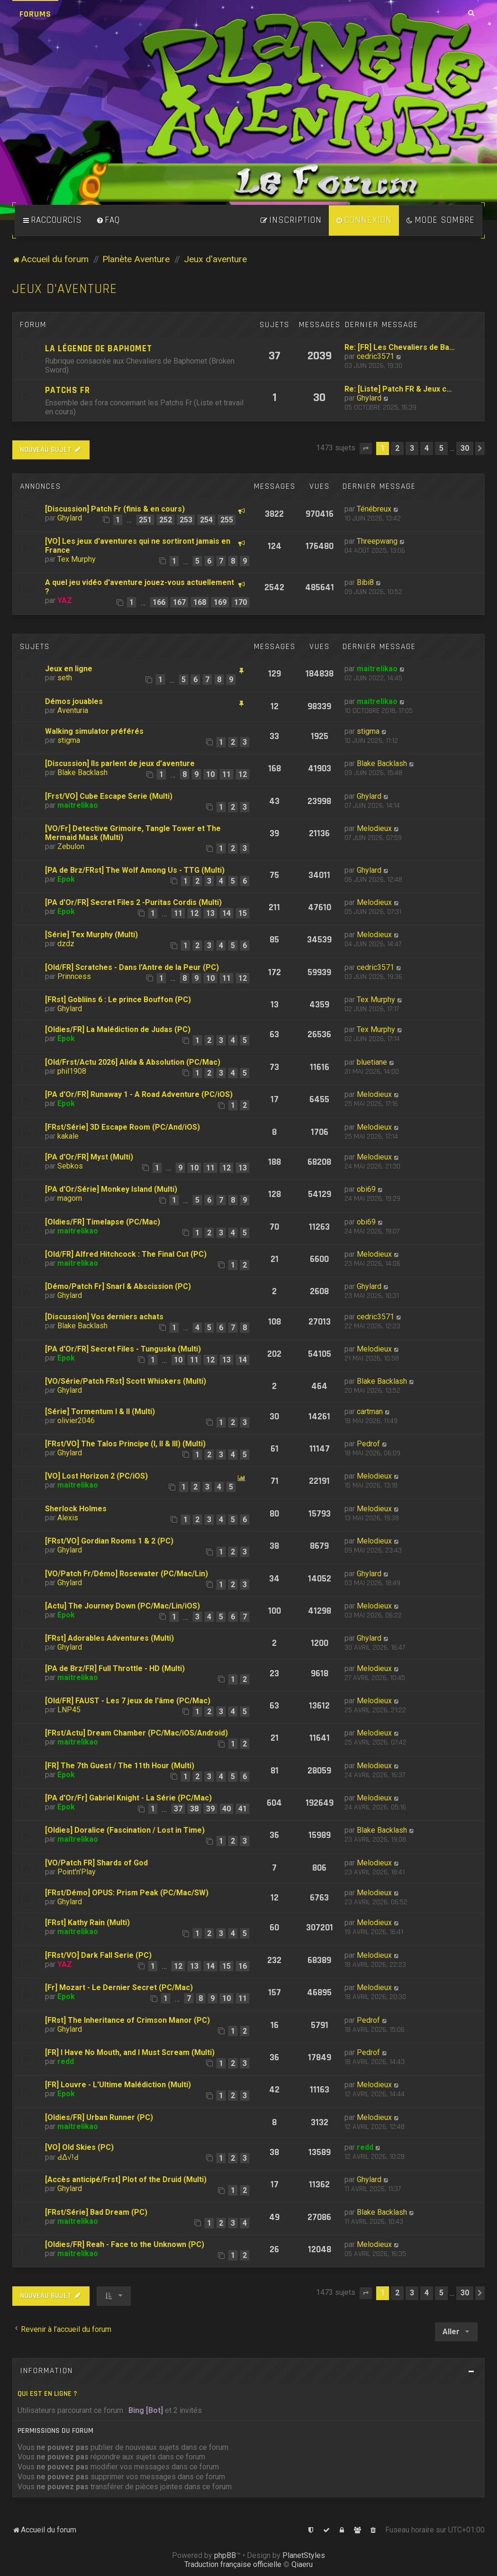 The height and width of the screenshot is (2576, 497). Describe the element at coordinates (186, 519) in the screenshot. I see `253` at that location.